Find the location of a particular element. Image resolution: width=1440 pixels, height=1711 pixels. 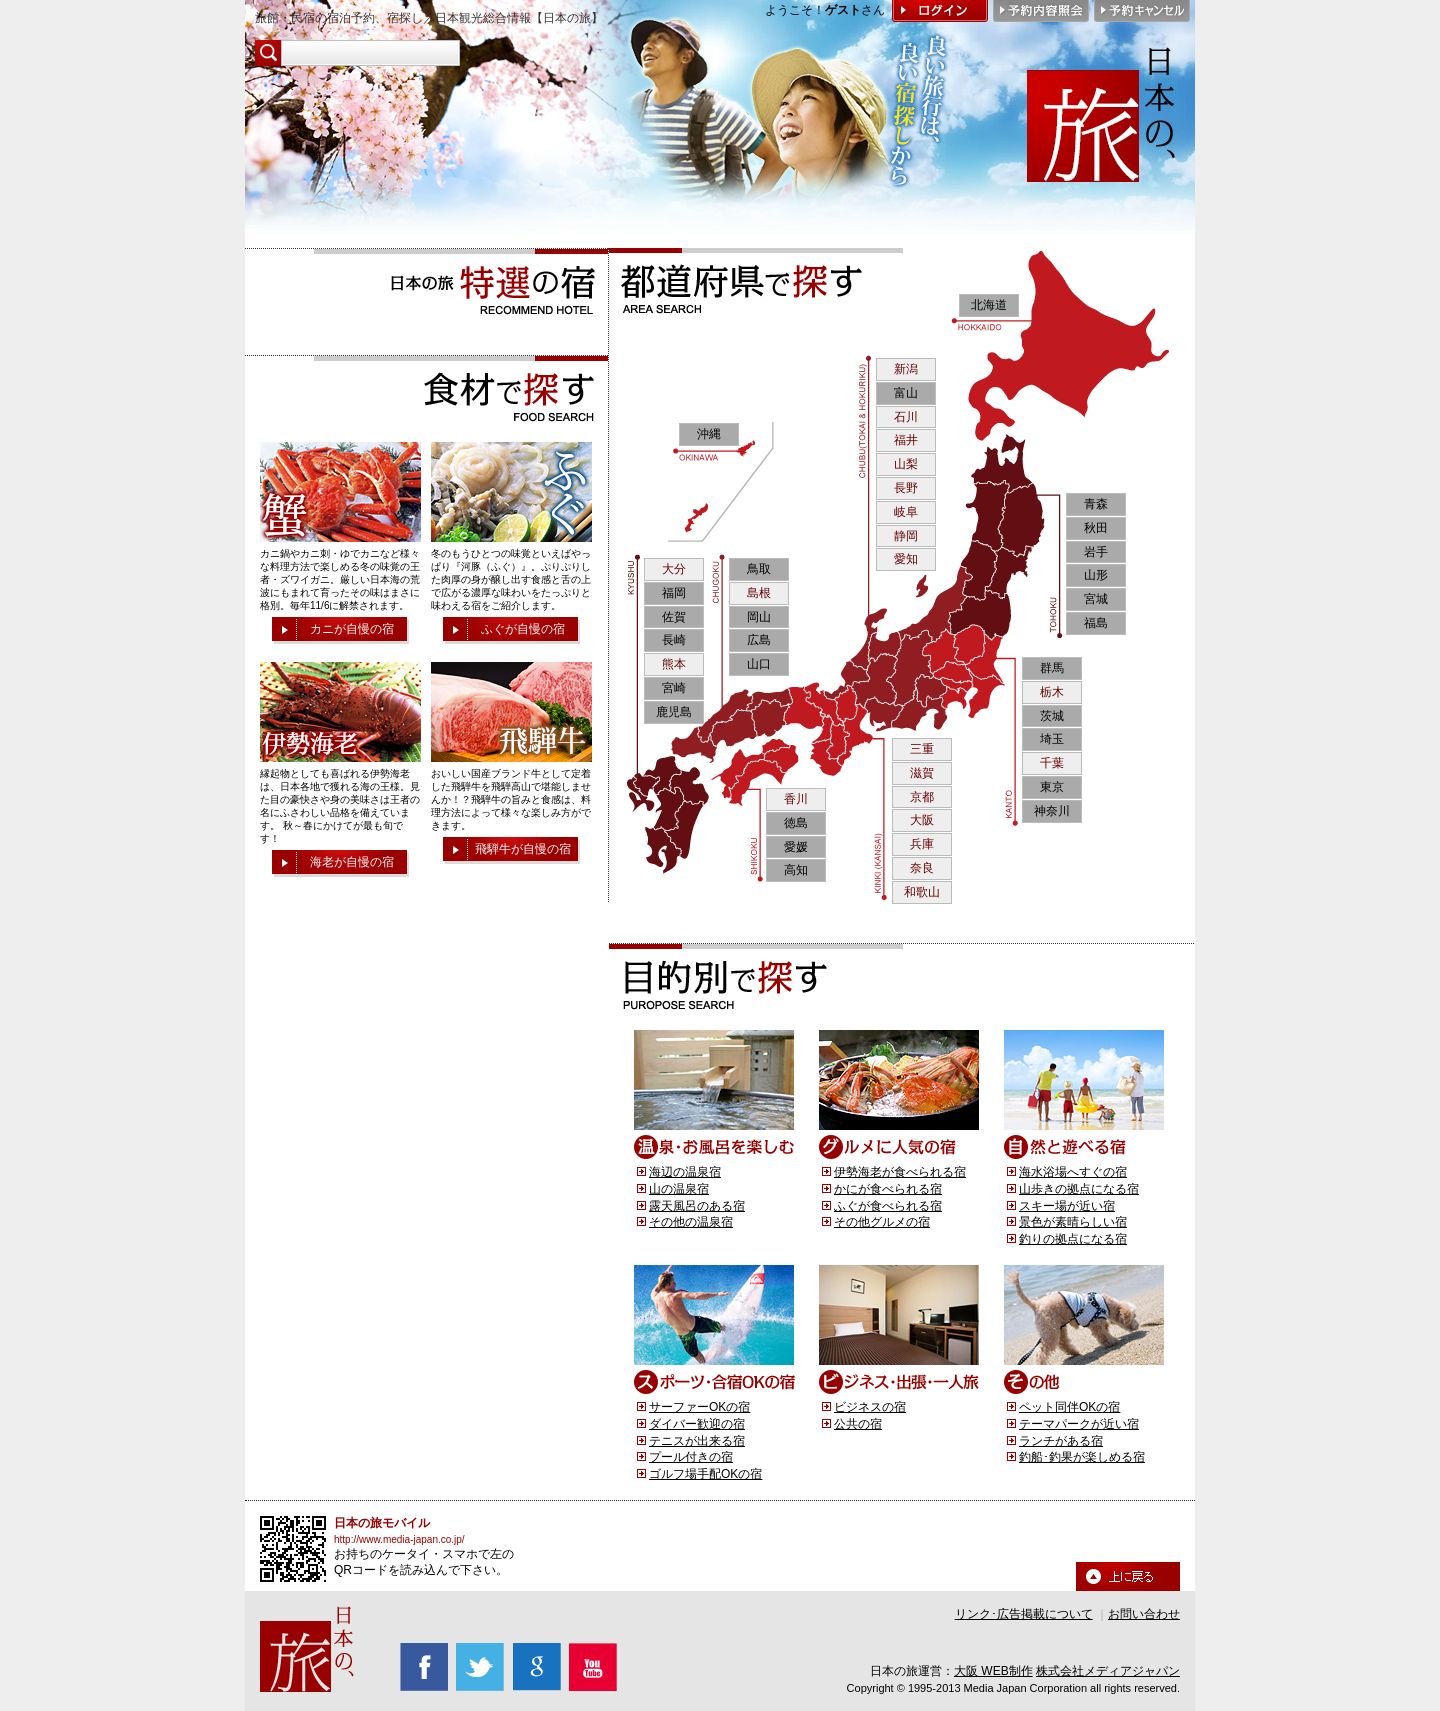

釣りの拠点になる宿 is located at coordinates (1073, 1239).